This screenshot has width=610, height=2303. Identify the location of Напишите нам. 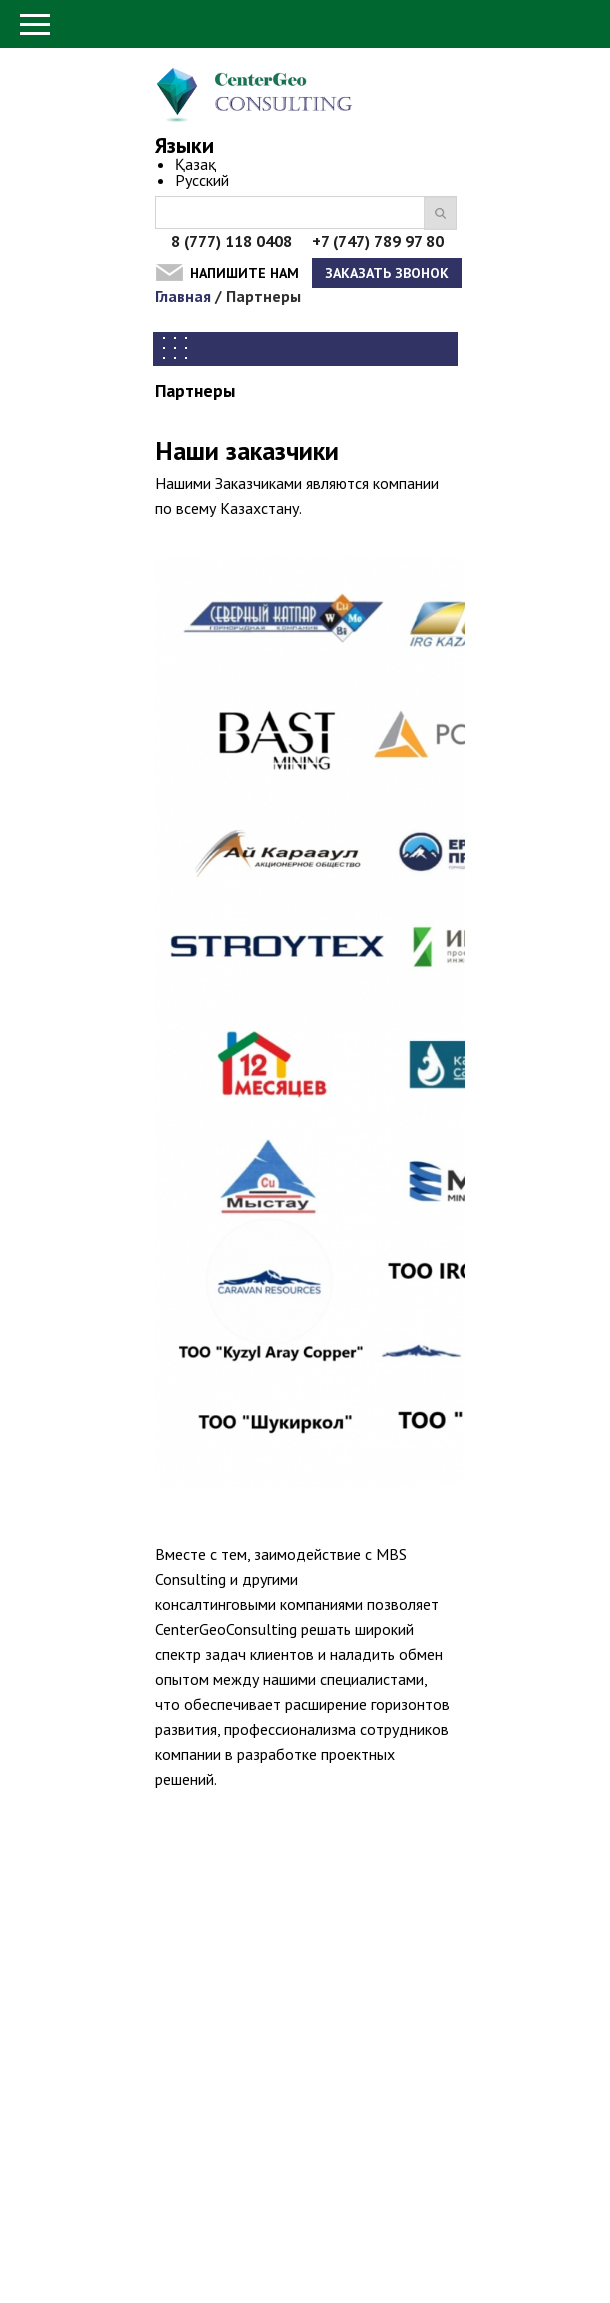
(244, 273).